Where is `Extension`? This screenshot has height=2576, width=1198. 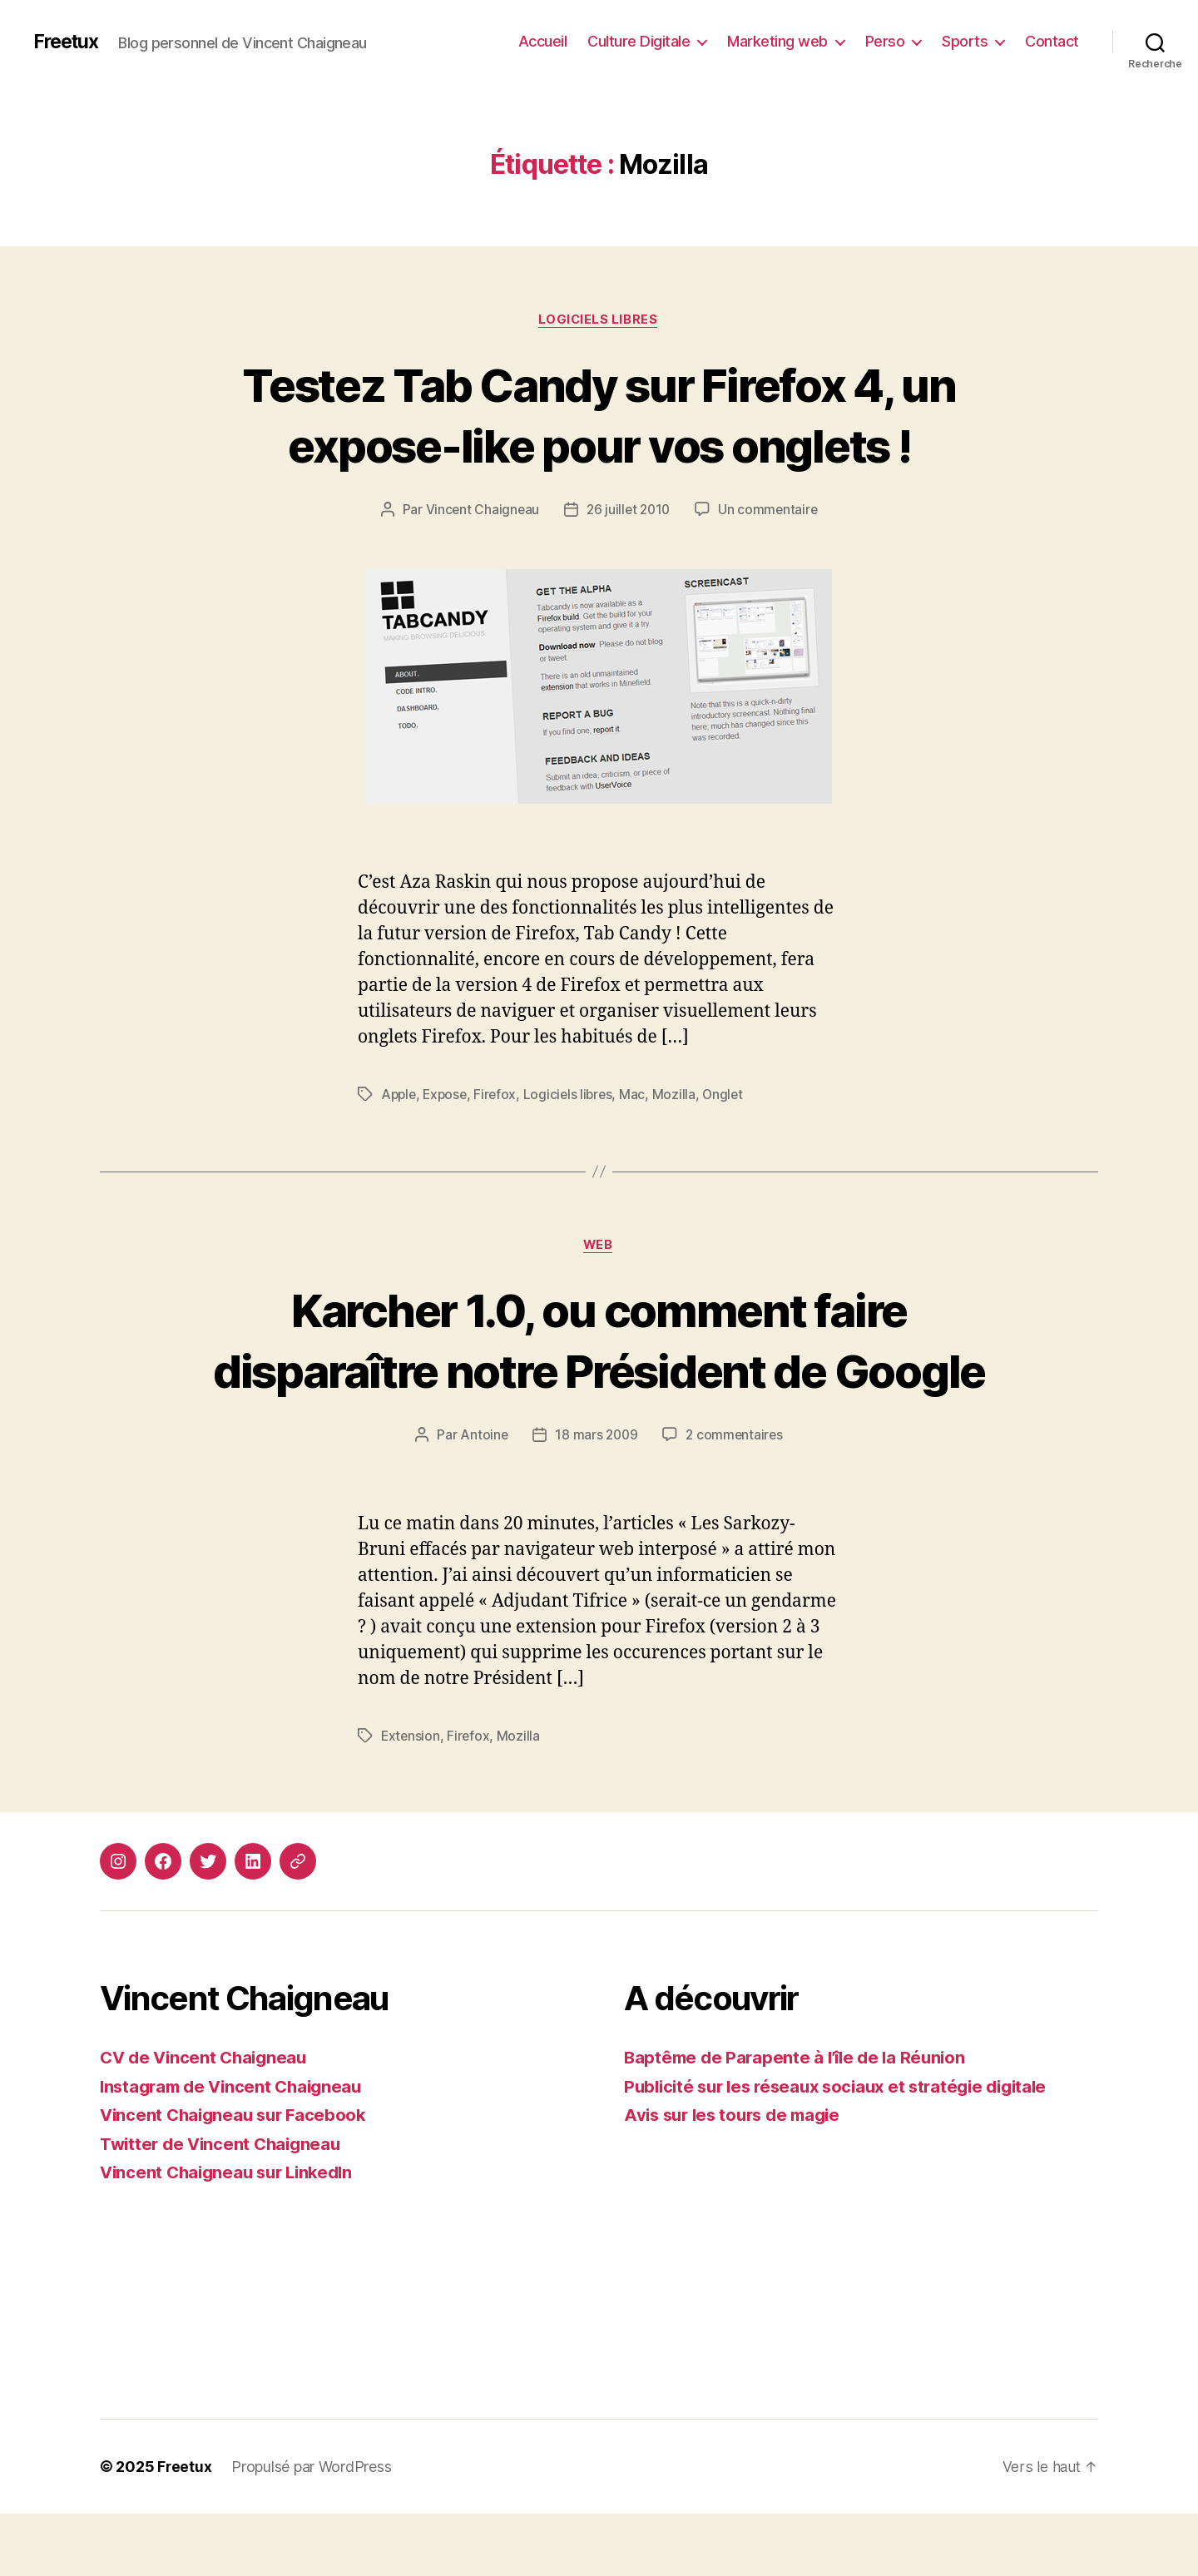
Extension is located at coordinates (411, 1798).